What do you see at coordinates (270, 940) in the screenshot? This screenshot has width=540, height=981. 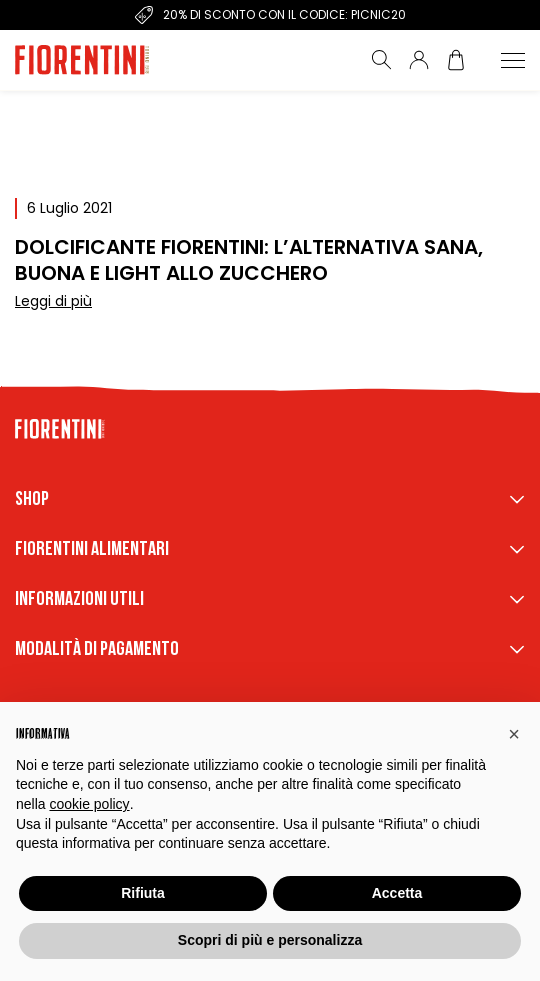 I see `Scopri di più e personalizza [button]` at bounding box center [270, 940].